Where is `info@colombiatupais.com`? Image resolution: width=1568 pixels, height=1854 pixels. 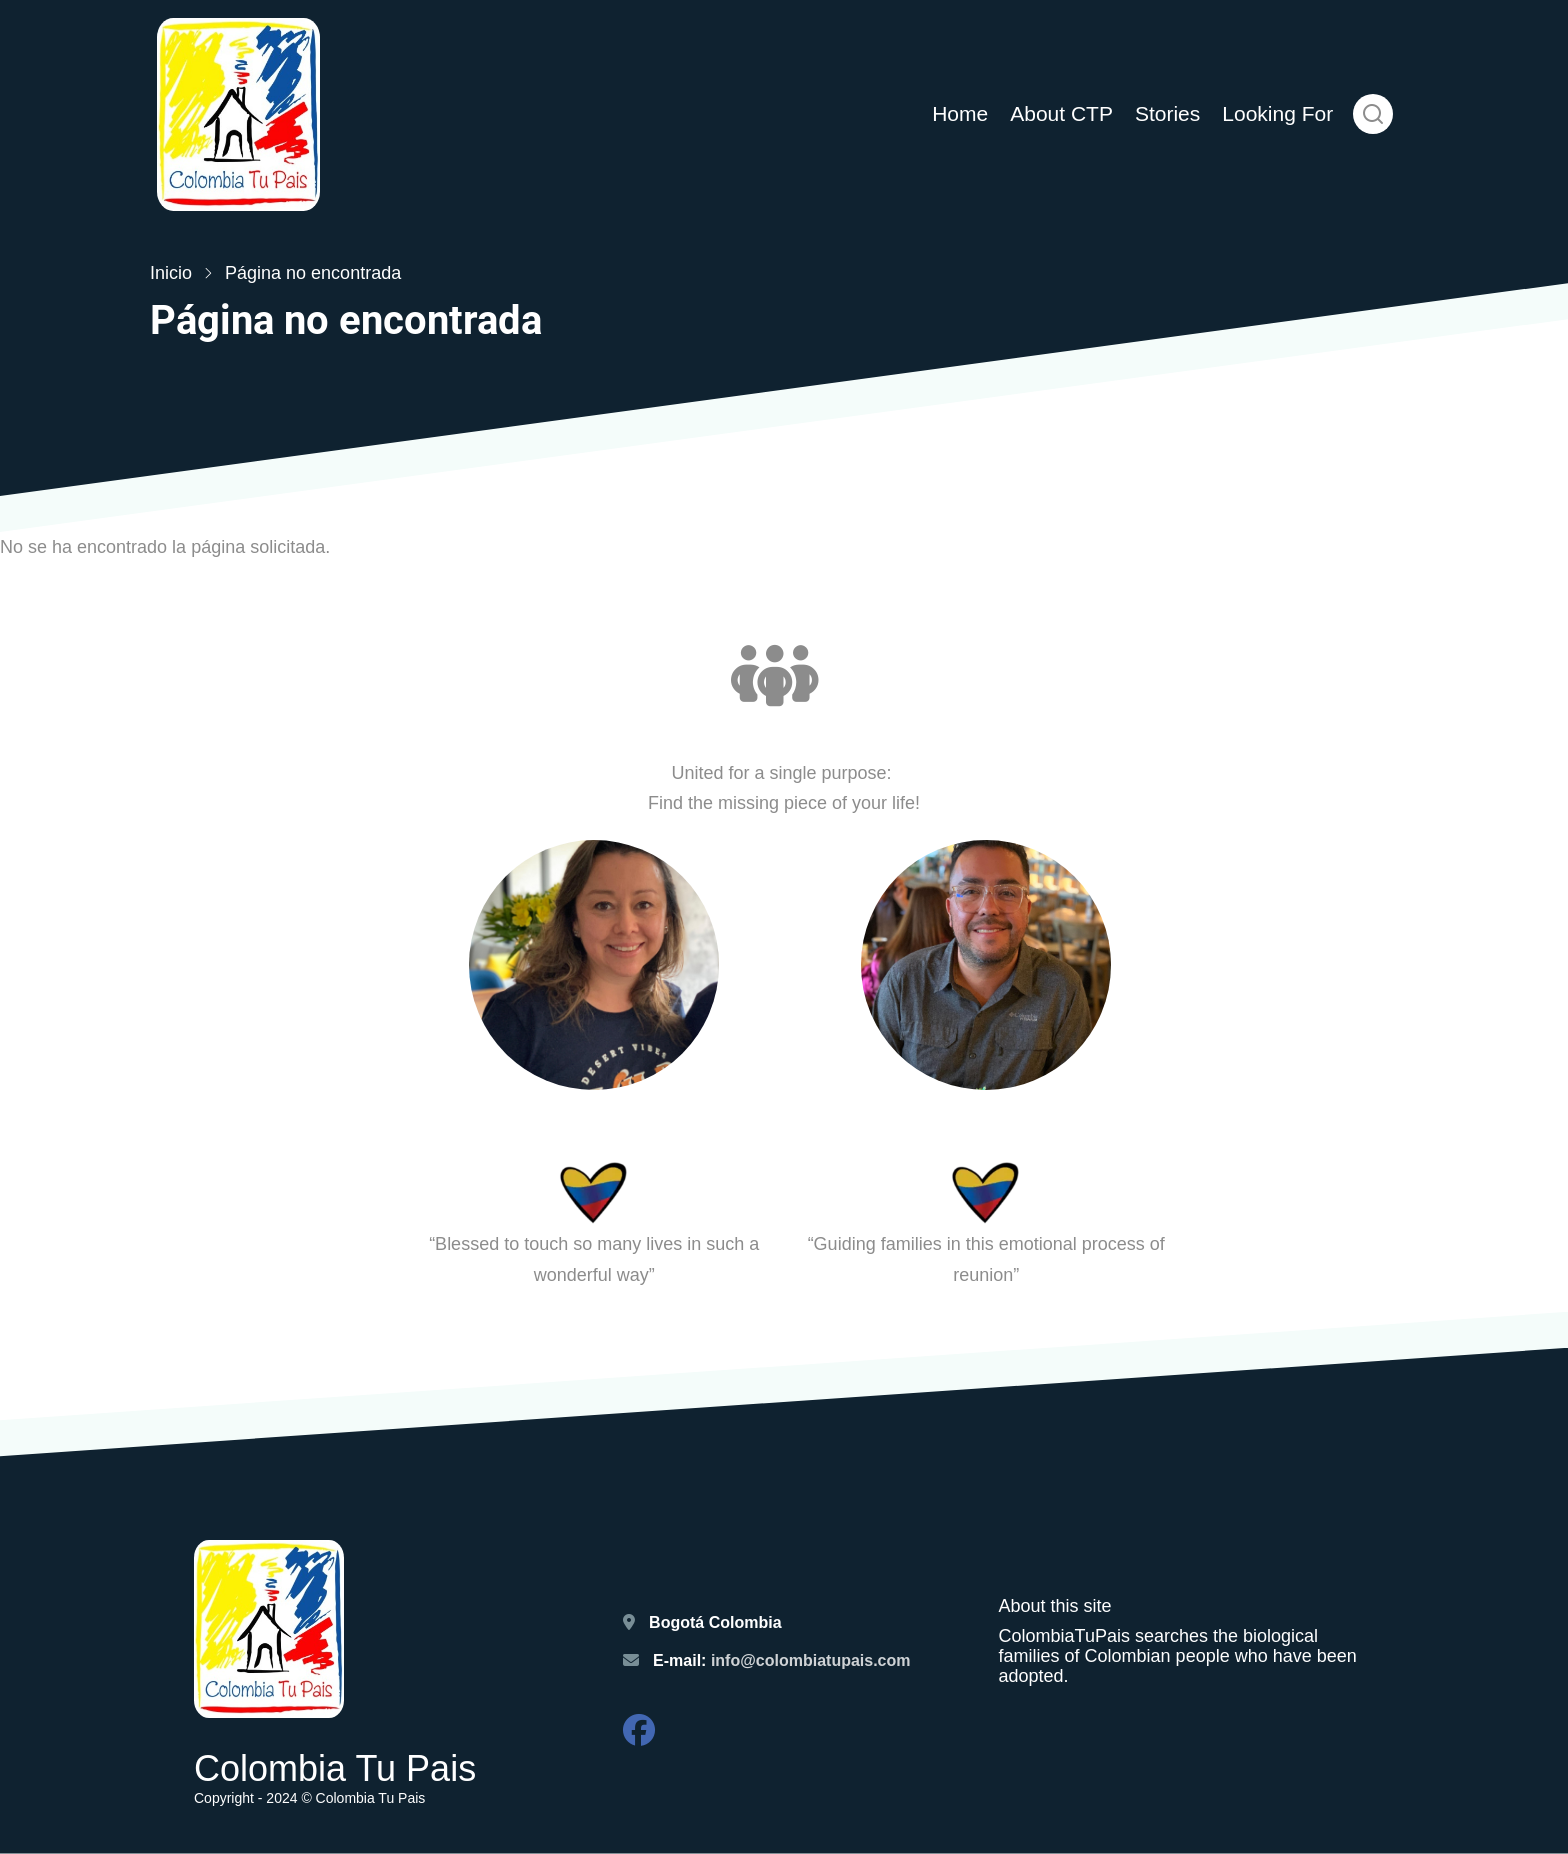 info@colombiatupais.com is located at coordinates (813, 1660).